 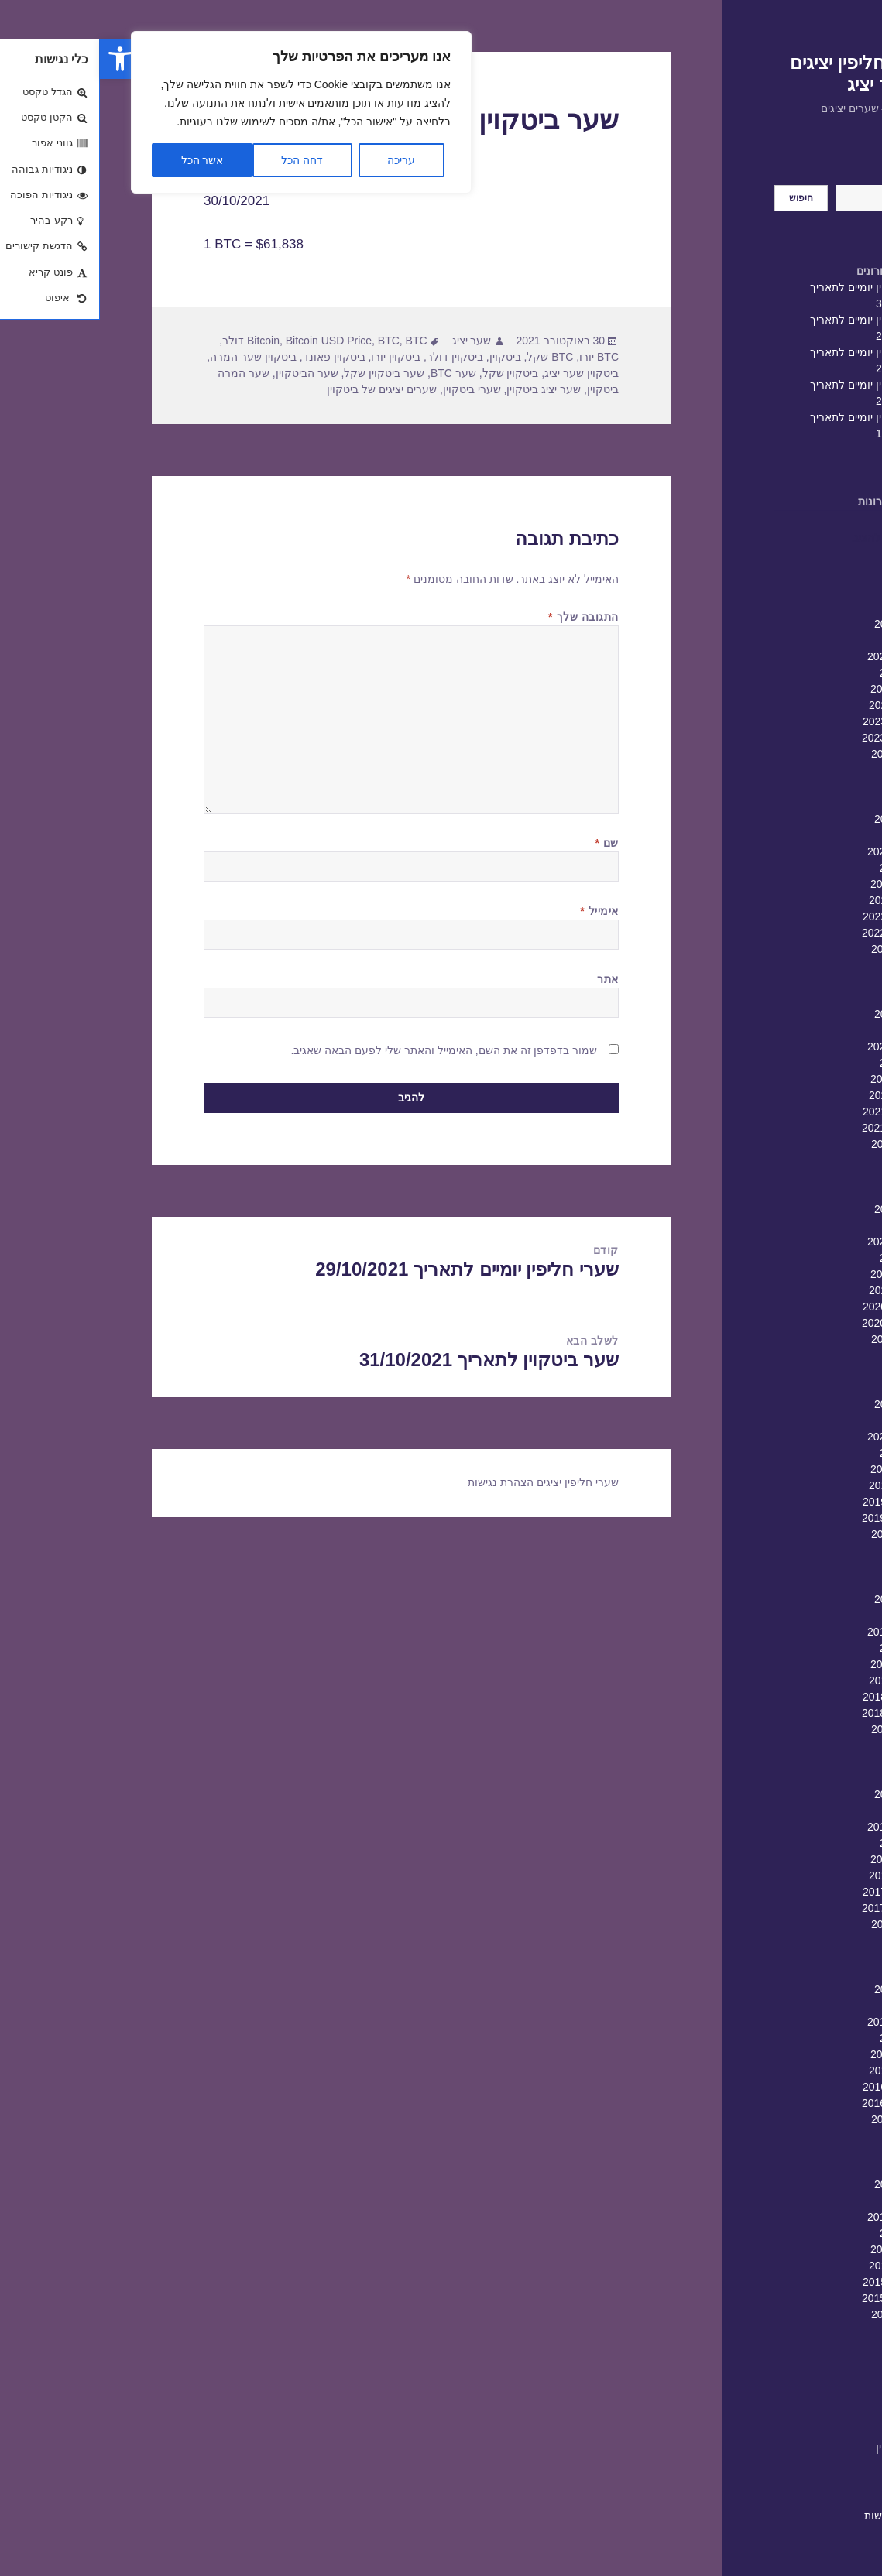 What do you see at coordinates (483, 617) in the screenshot?
I see `התגובה שלך` at bounding box center [483, 617].